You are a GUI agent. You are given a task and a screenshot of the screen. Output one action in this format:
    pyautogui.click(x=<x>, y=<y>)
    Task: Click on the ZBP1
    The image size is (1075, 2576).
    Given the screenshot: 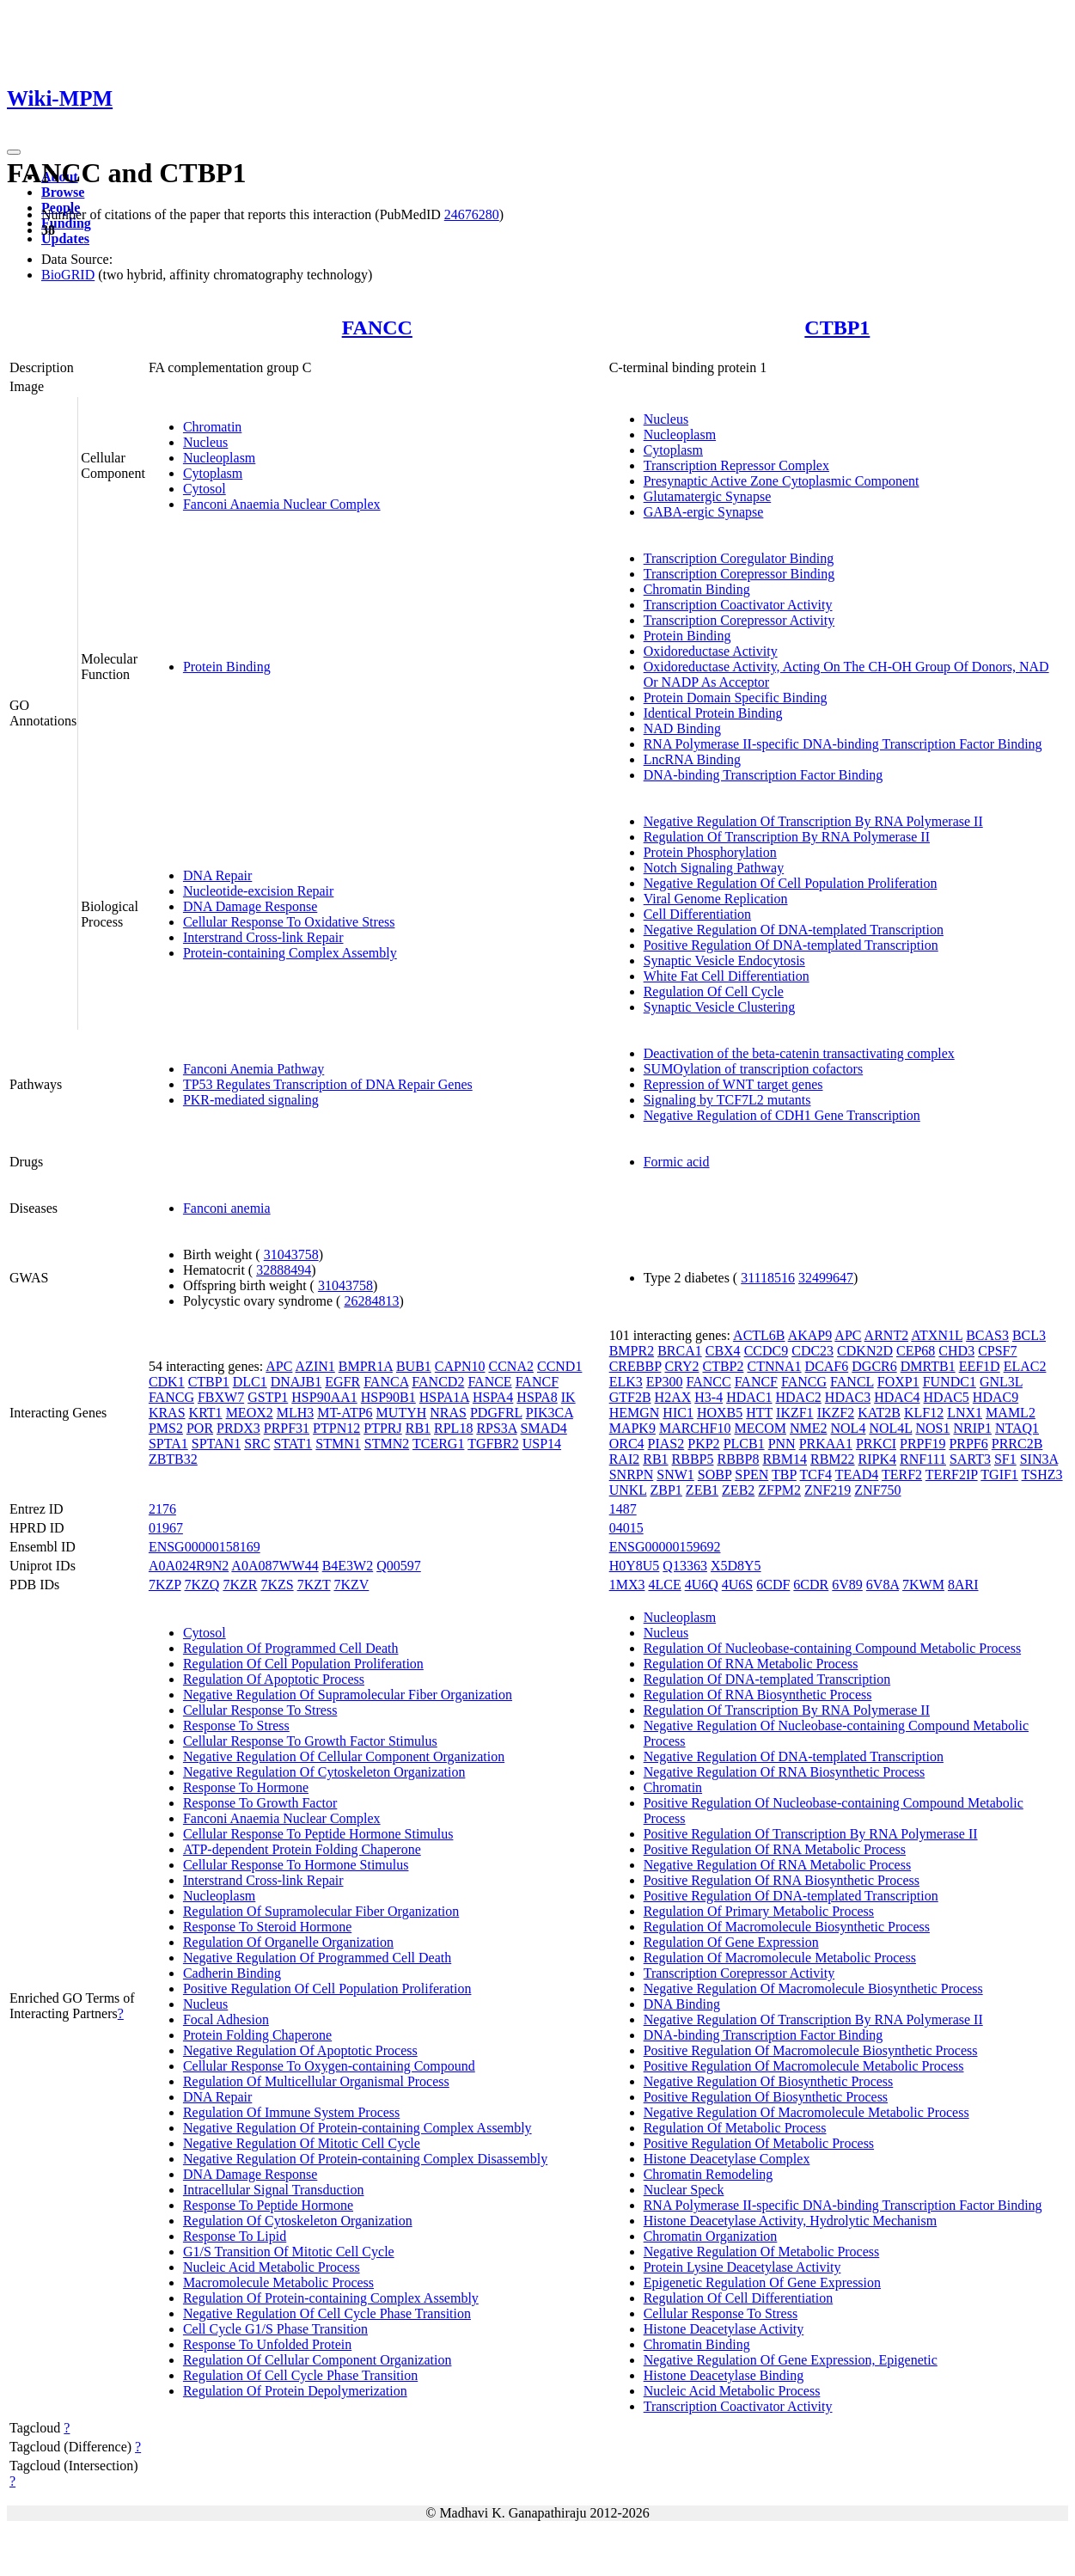 What is the action you would take?
    pyautogui.click(x=666, y=1490)
    